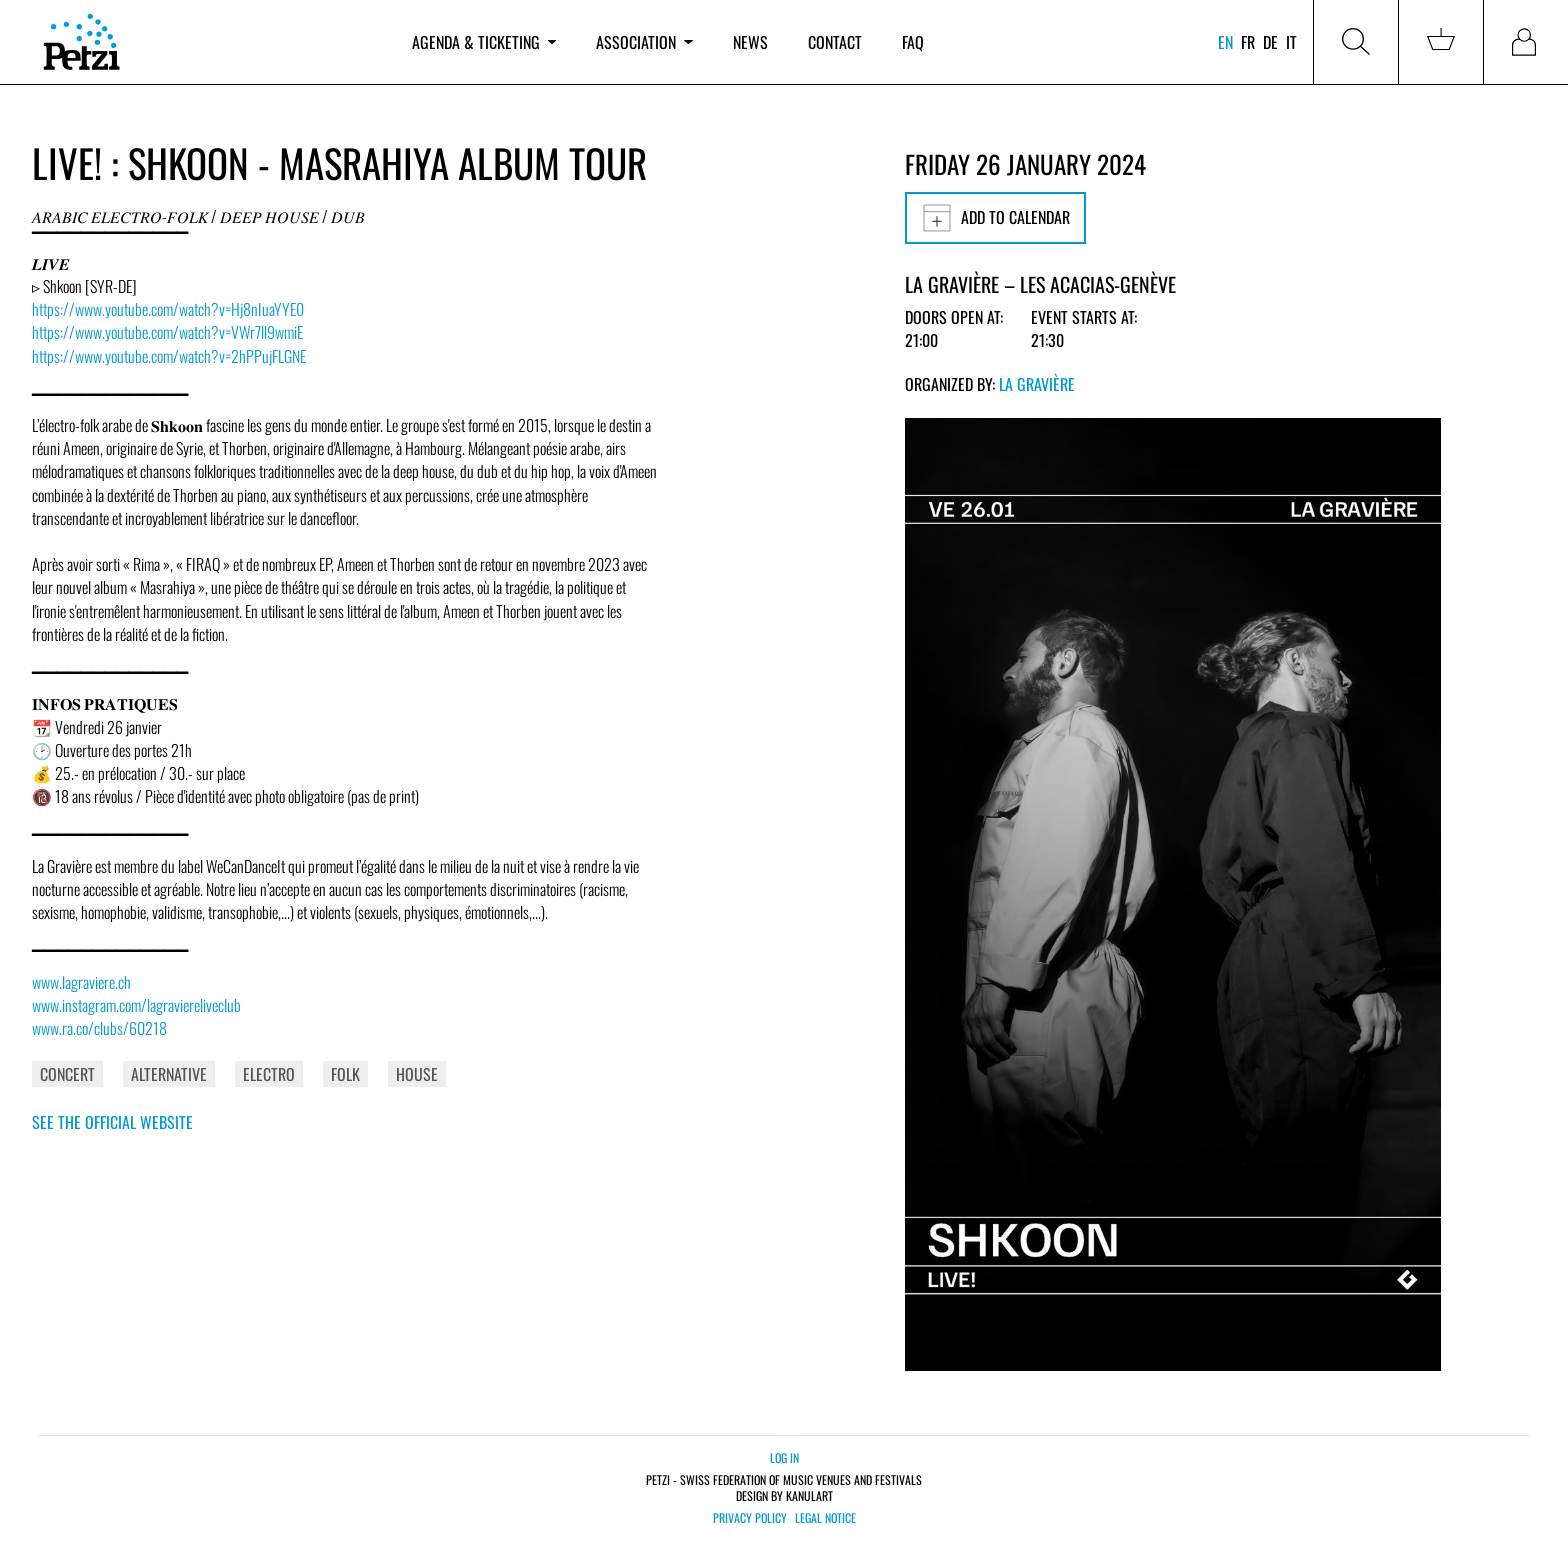  What do you see at coordinates (750, 42) in the screenshot?
I see `News` at bounding box center [750, 42].